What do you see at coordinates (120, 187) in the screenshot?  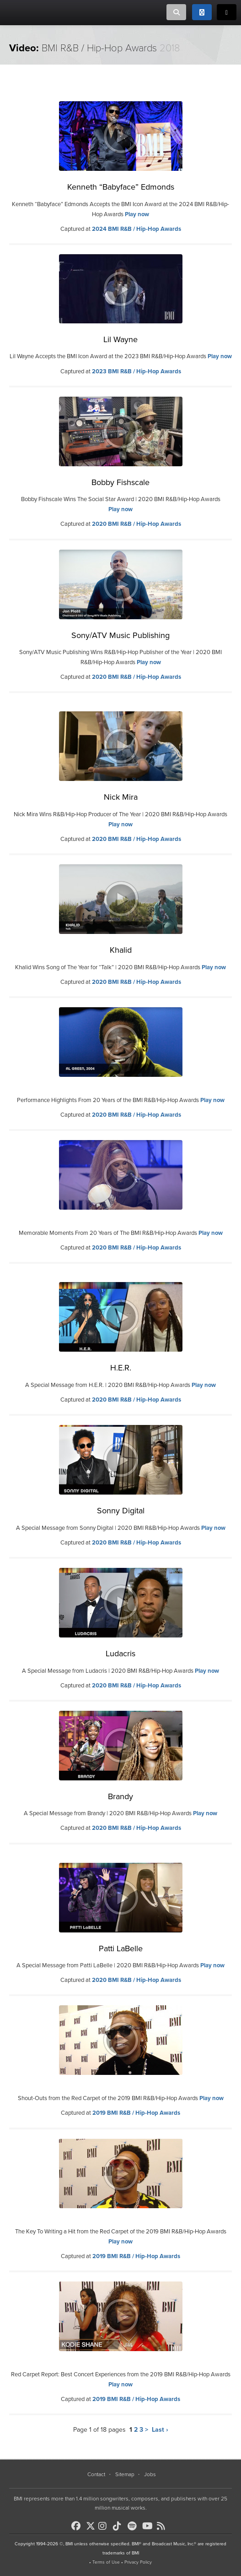 I see `Kenneth “Babyface” Edmonds` at bounding box center [120, 187].